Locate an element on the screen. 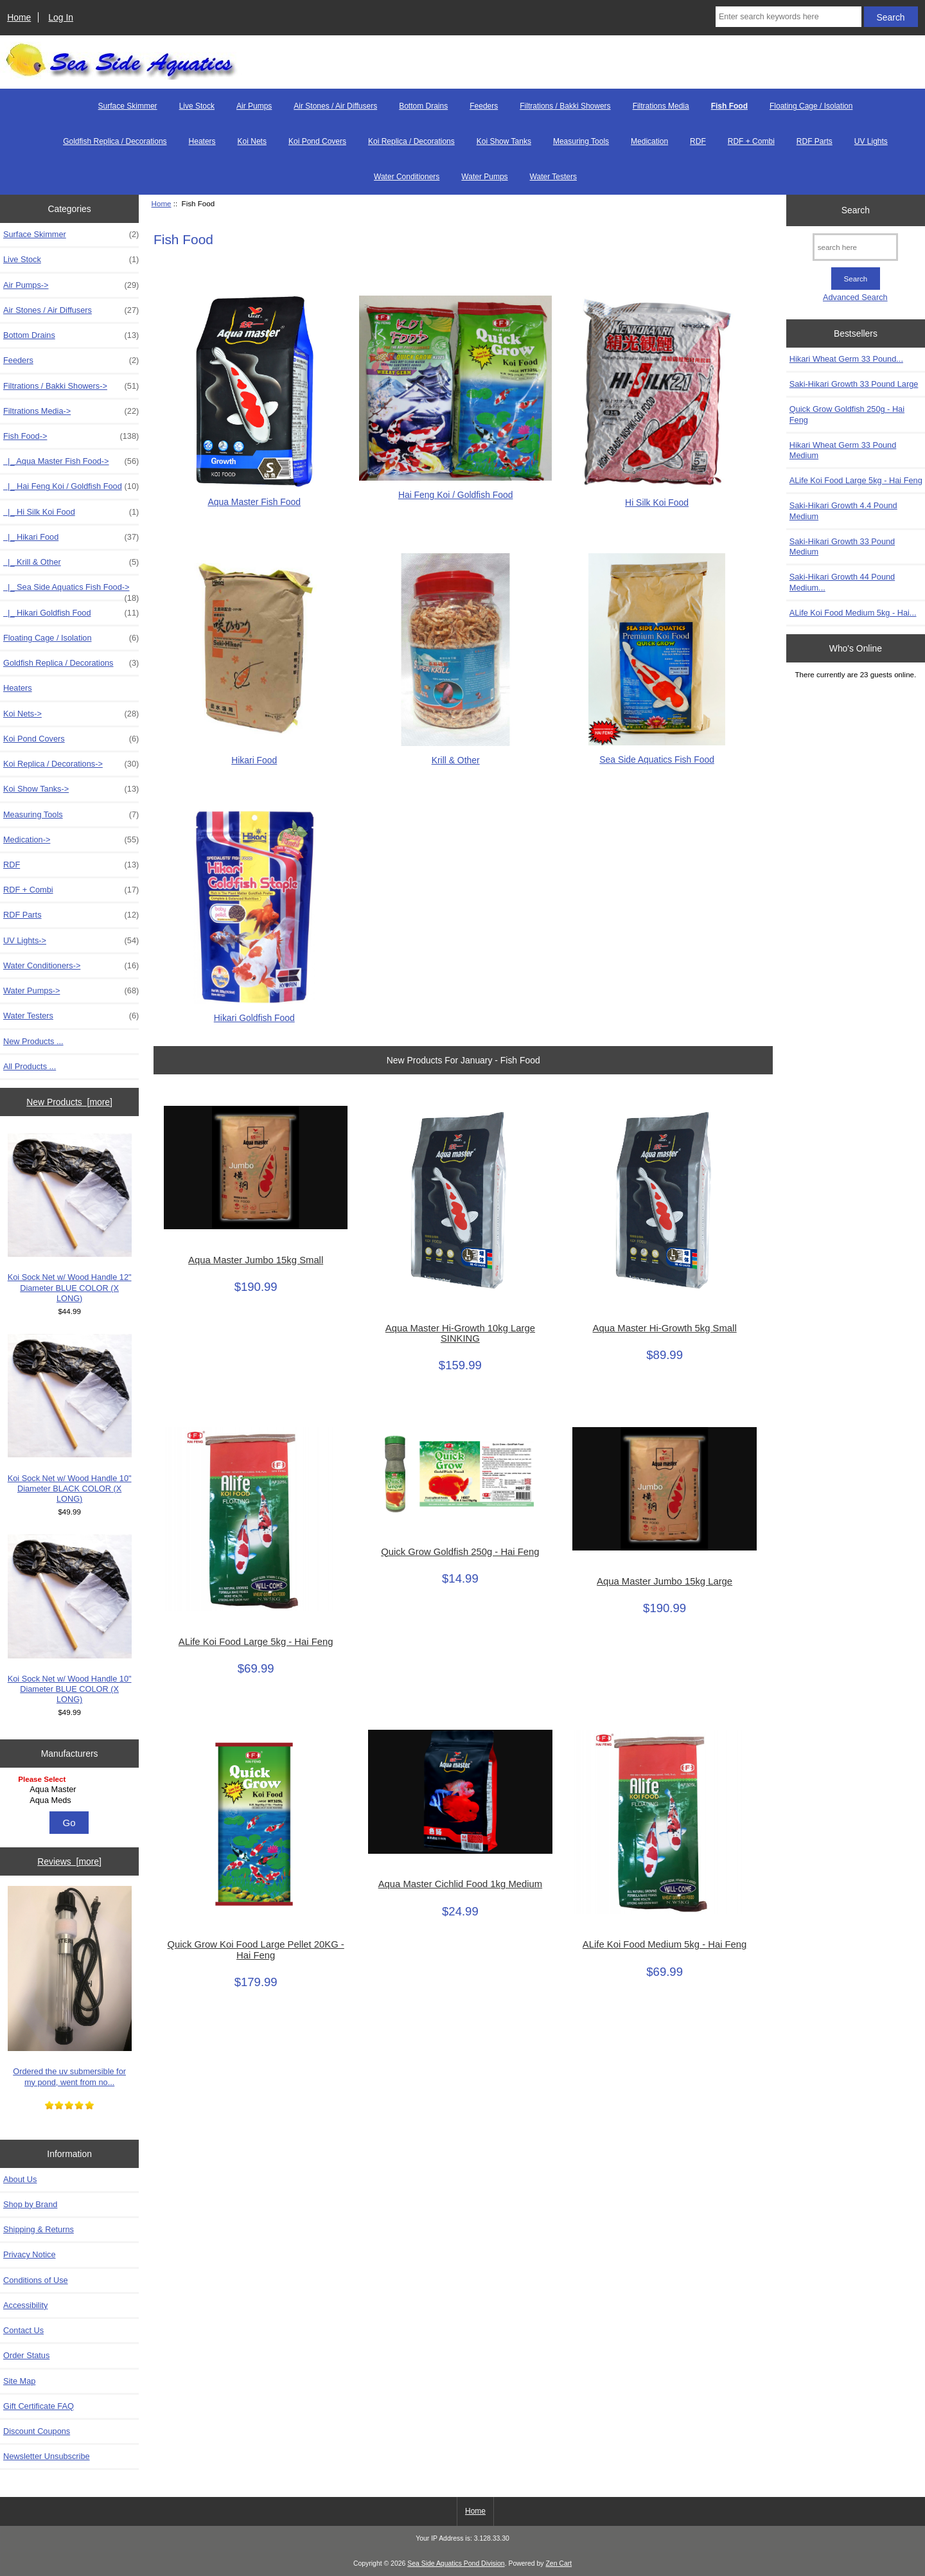 This screenshot has height=2576, width=925. Aqua Meds is located at coordinates (71, 1800).